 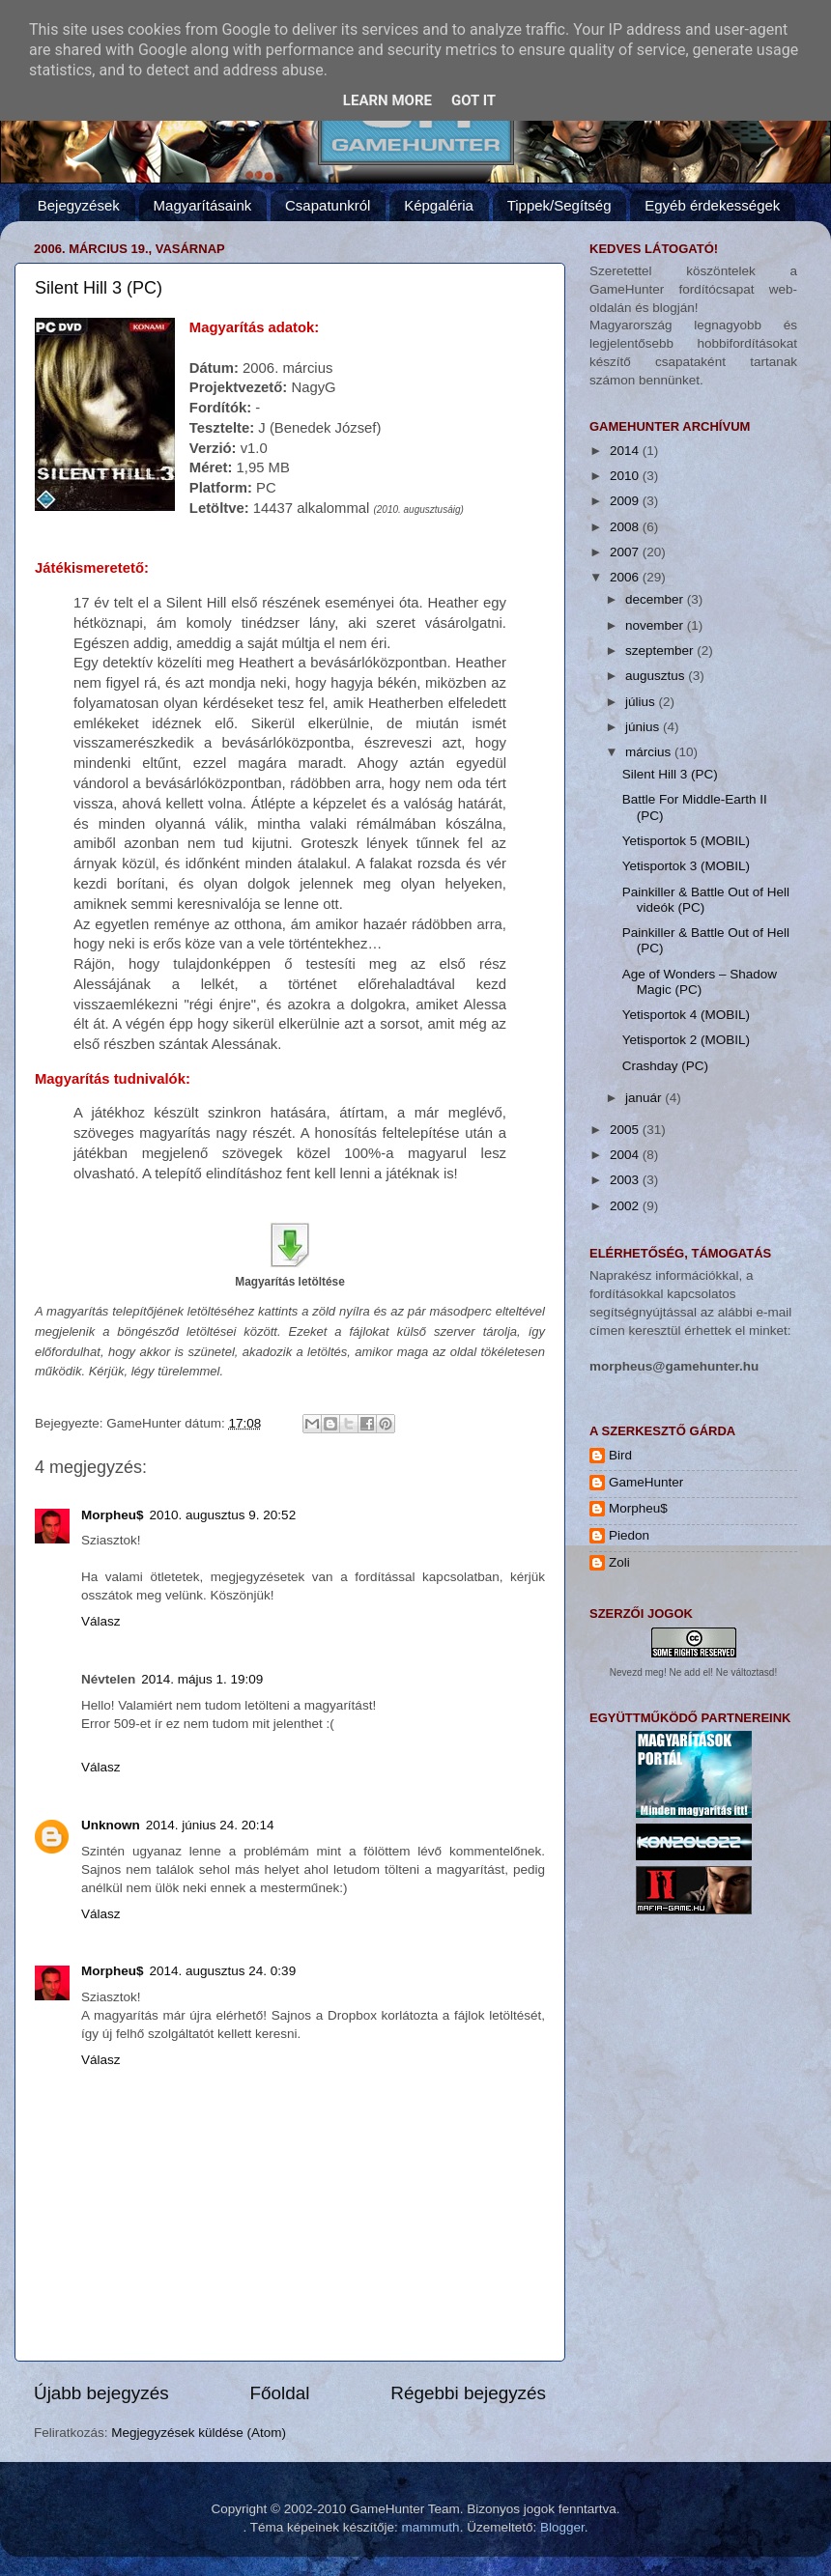 What do you see at coordinates (626, 552) in the screenshot?
I see `2007` at bounding box center [626, 552].